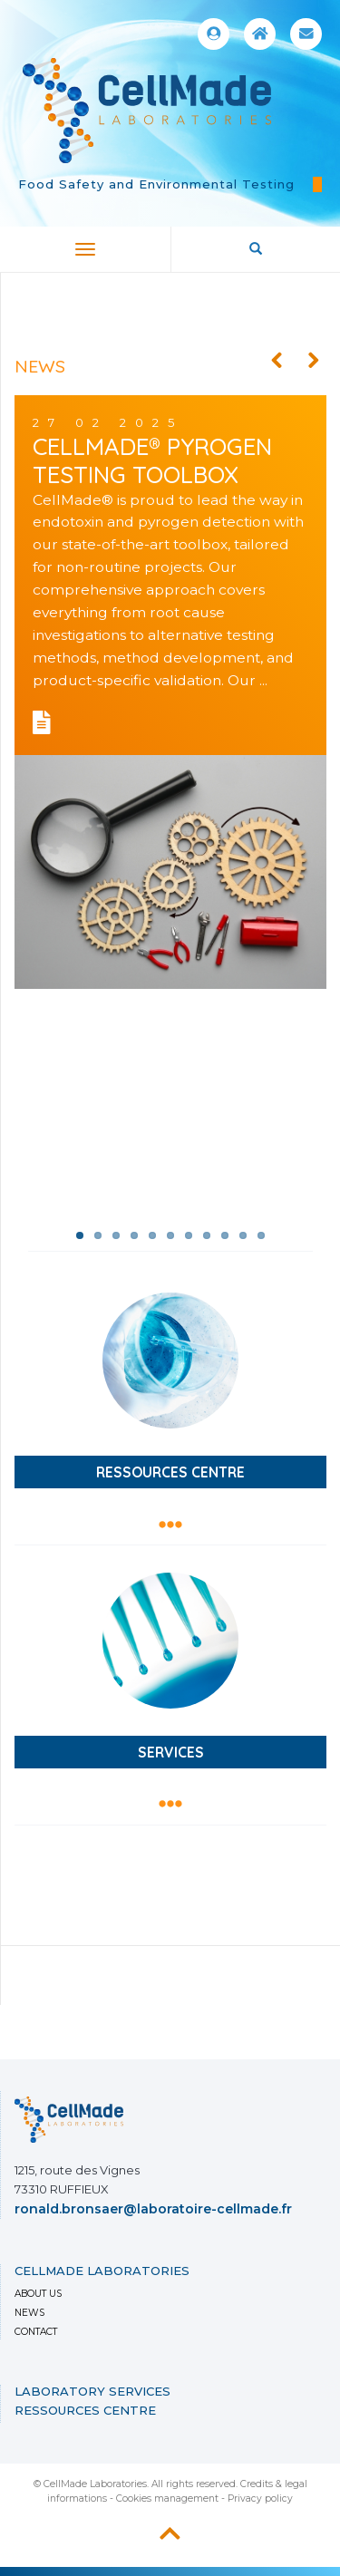 This screenshot has height=2576, width=340. I want to click on About us, so click(38, 2294).